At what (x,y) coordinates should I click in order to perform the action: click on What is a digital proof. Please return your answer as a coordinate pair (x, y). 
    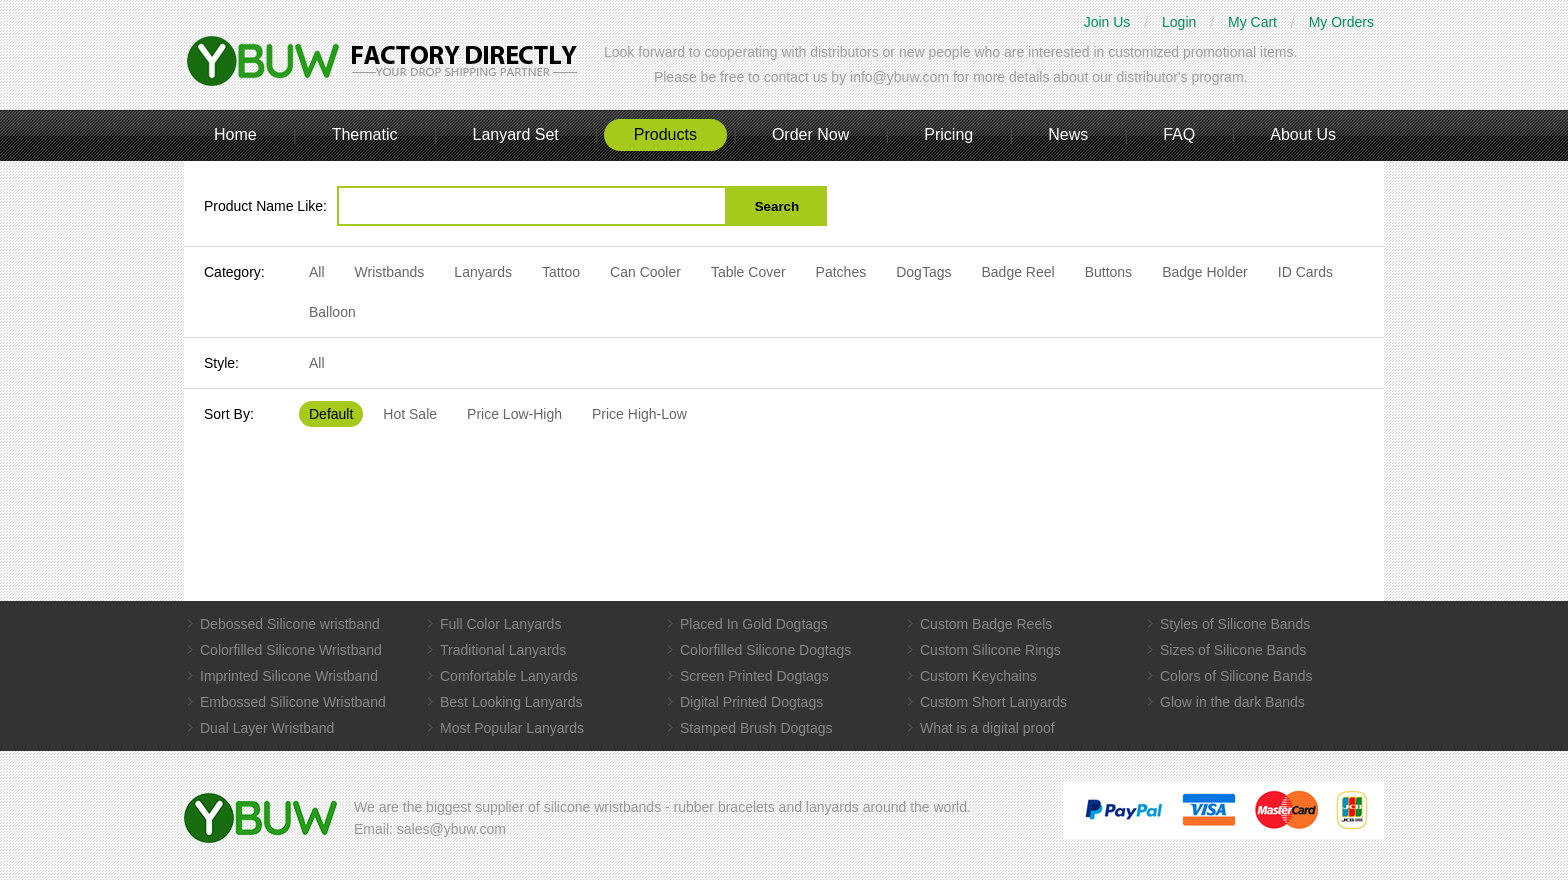
    Looking at the image, I should click on (987, 728).